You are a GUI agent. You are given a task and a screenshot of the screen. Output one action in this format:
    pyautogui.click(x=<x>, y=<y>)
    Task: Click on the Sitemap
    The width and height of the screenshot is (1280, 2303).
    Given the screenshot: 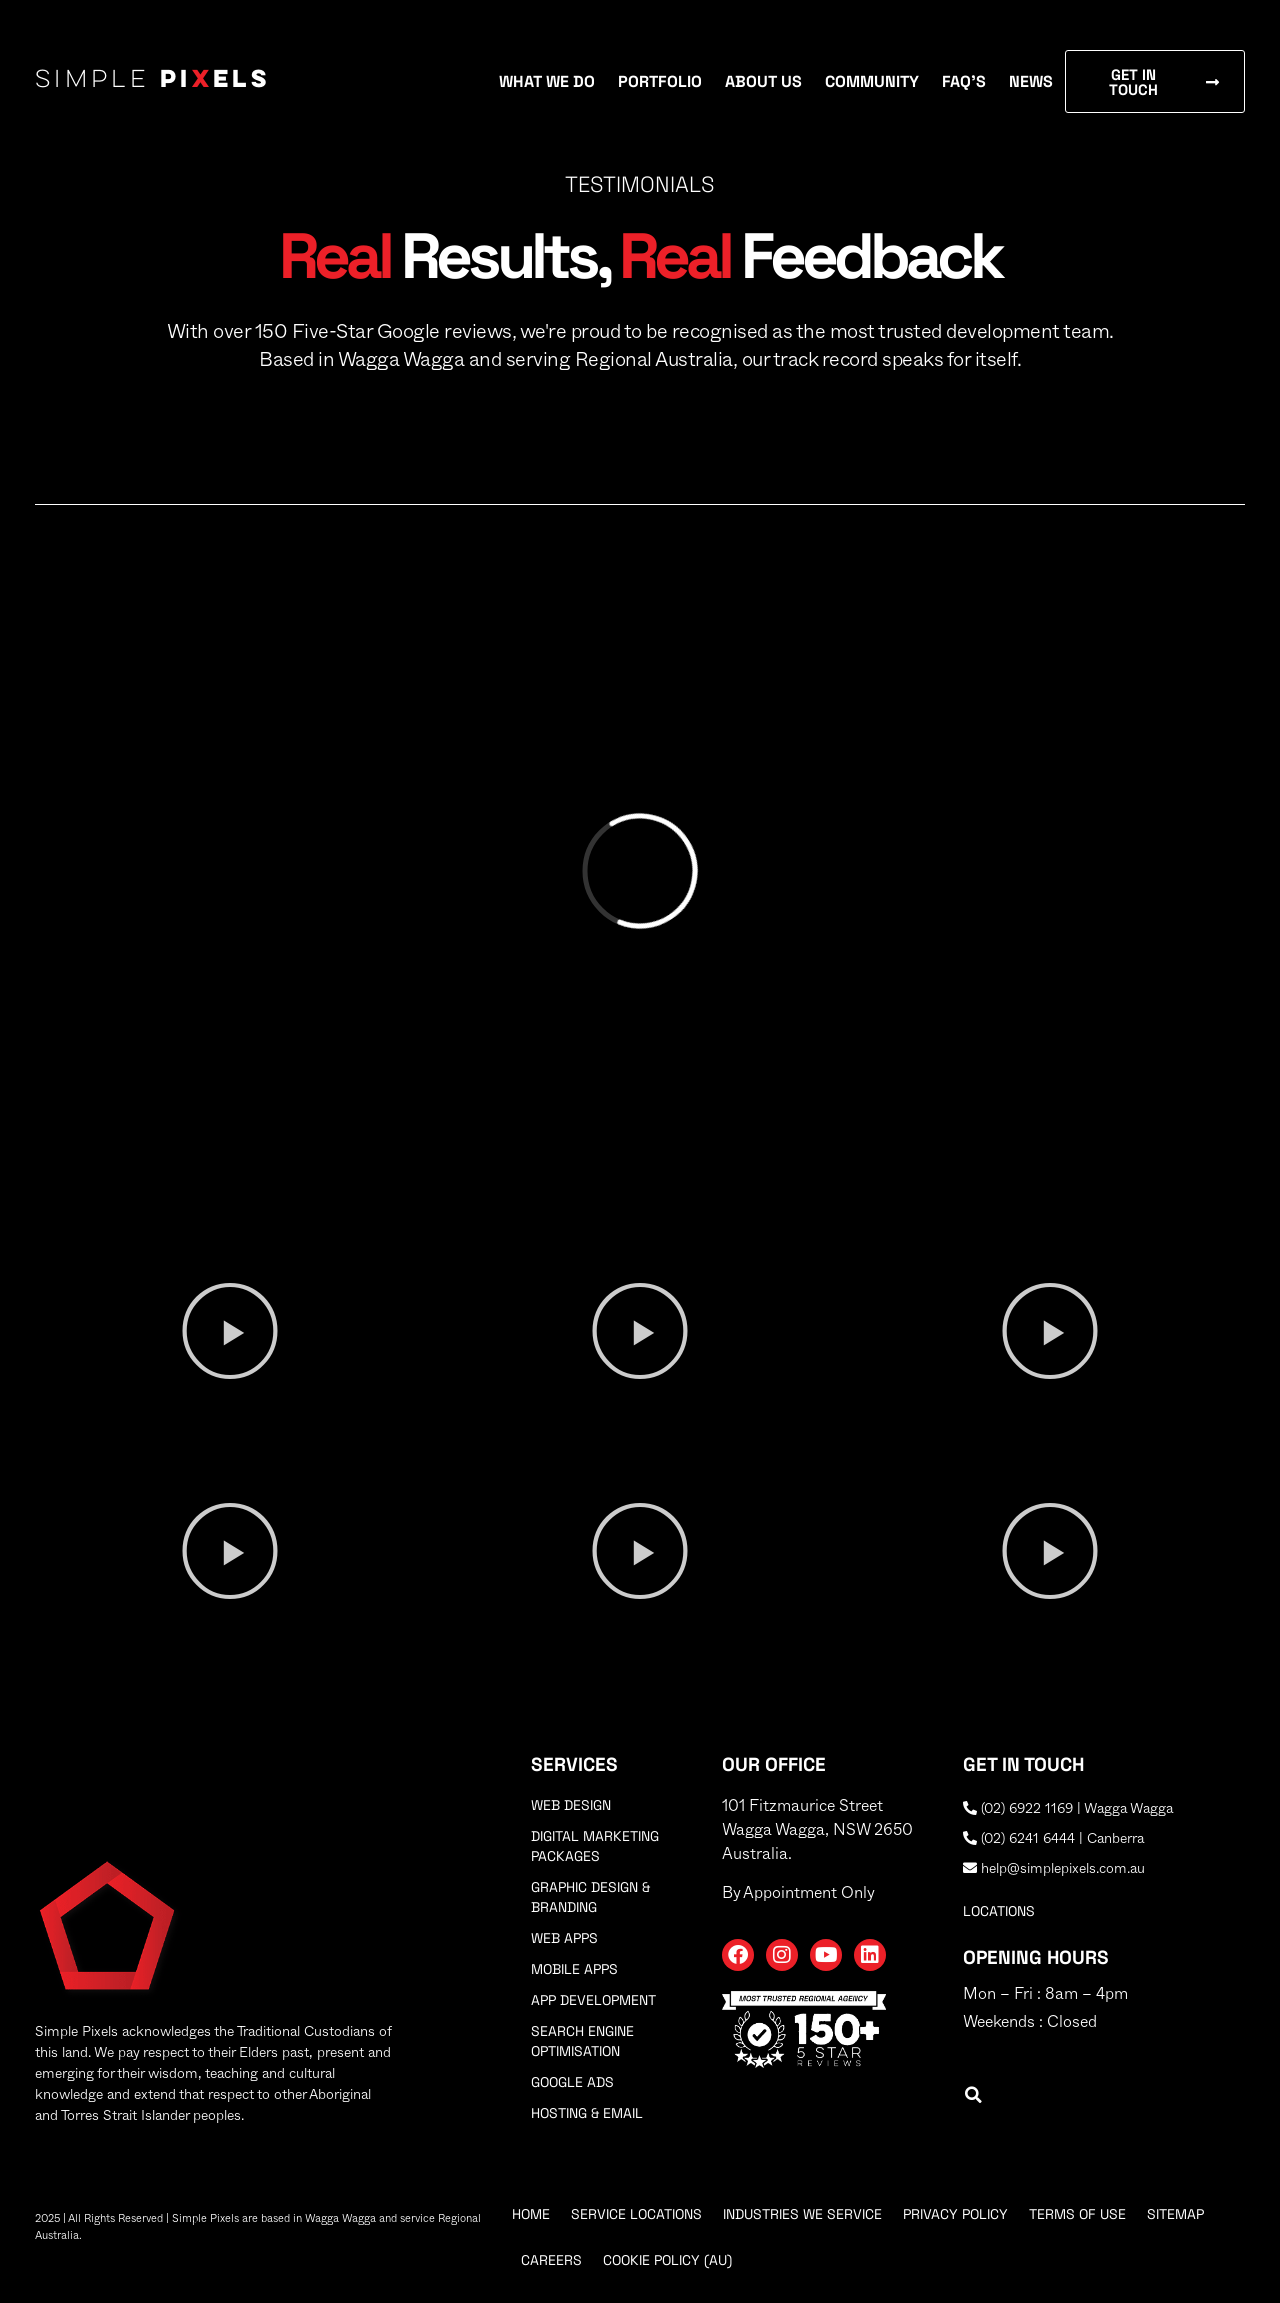 What is the action you would take?
    pyautogui.click(x=1175, y=2214)
    